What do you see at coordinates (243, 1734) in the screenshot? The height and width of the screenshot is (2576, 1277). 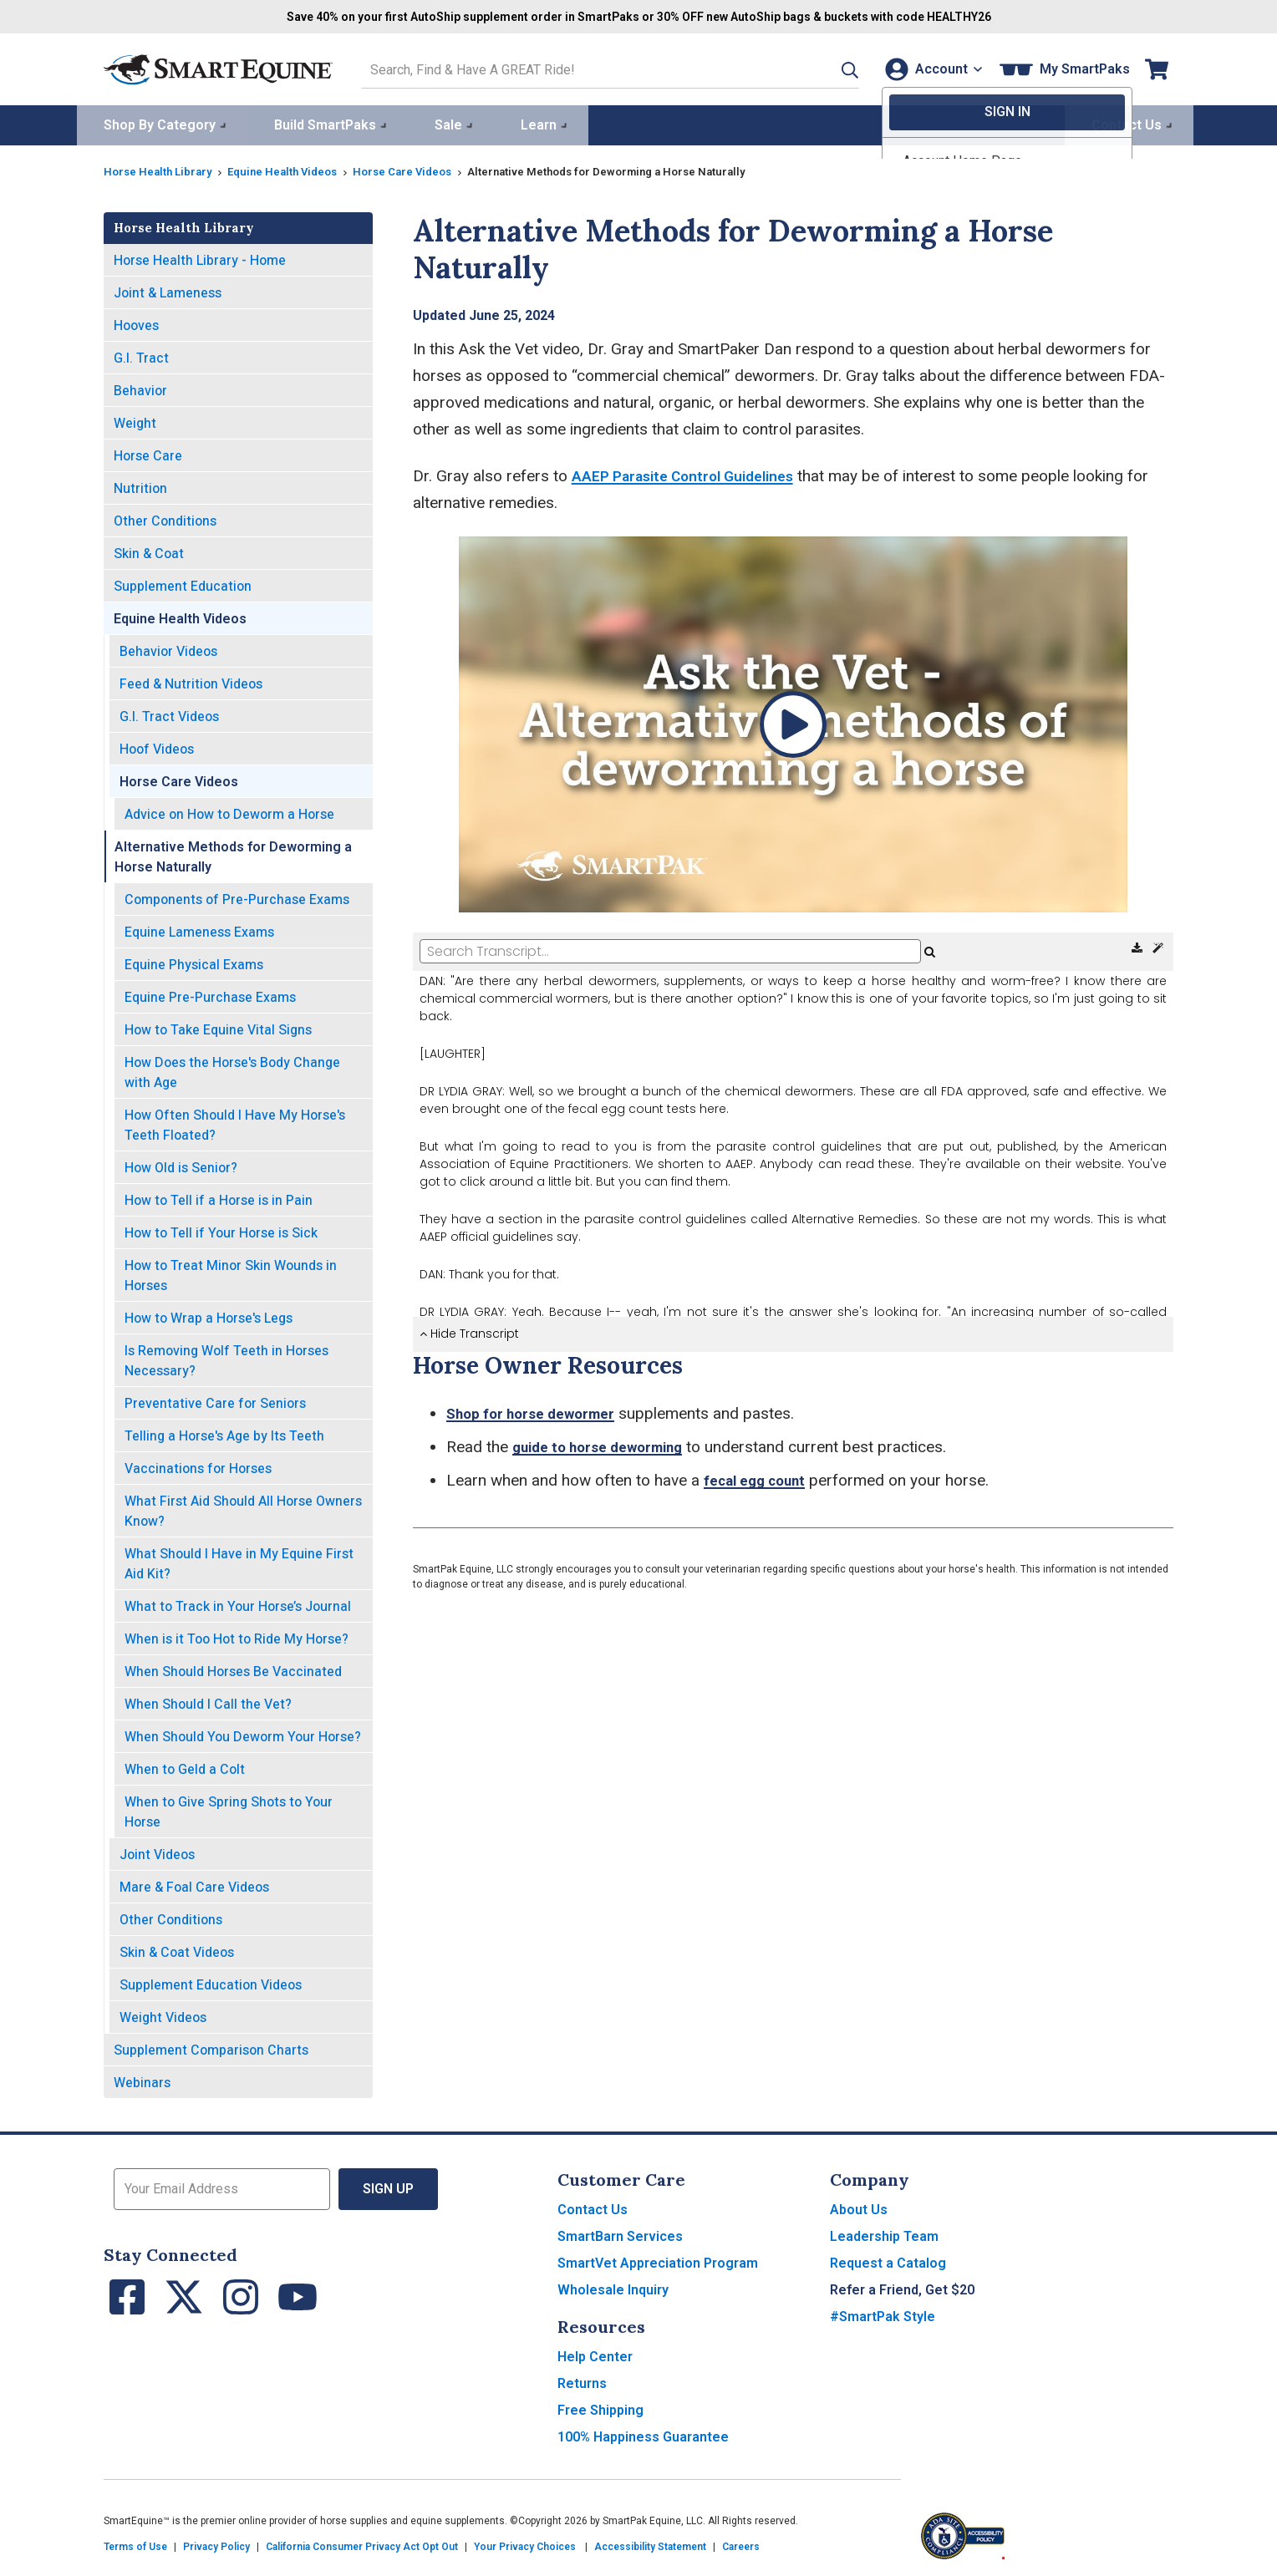 I see `When Should You Deworm Your Horse?` at bounding box center [243, 1734].